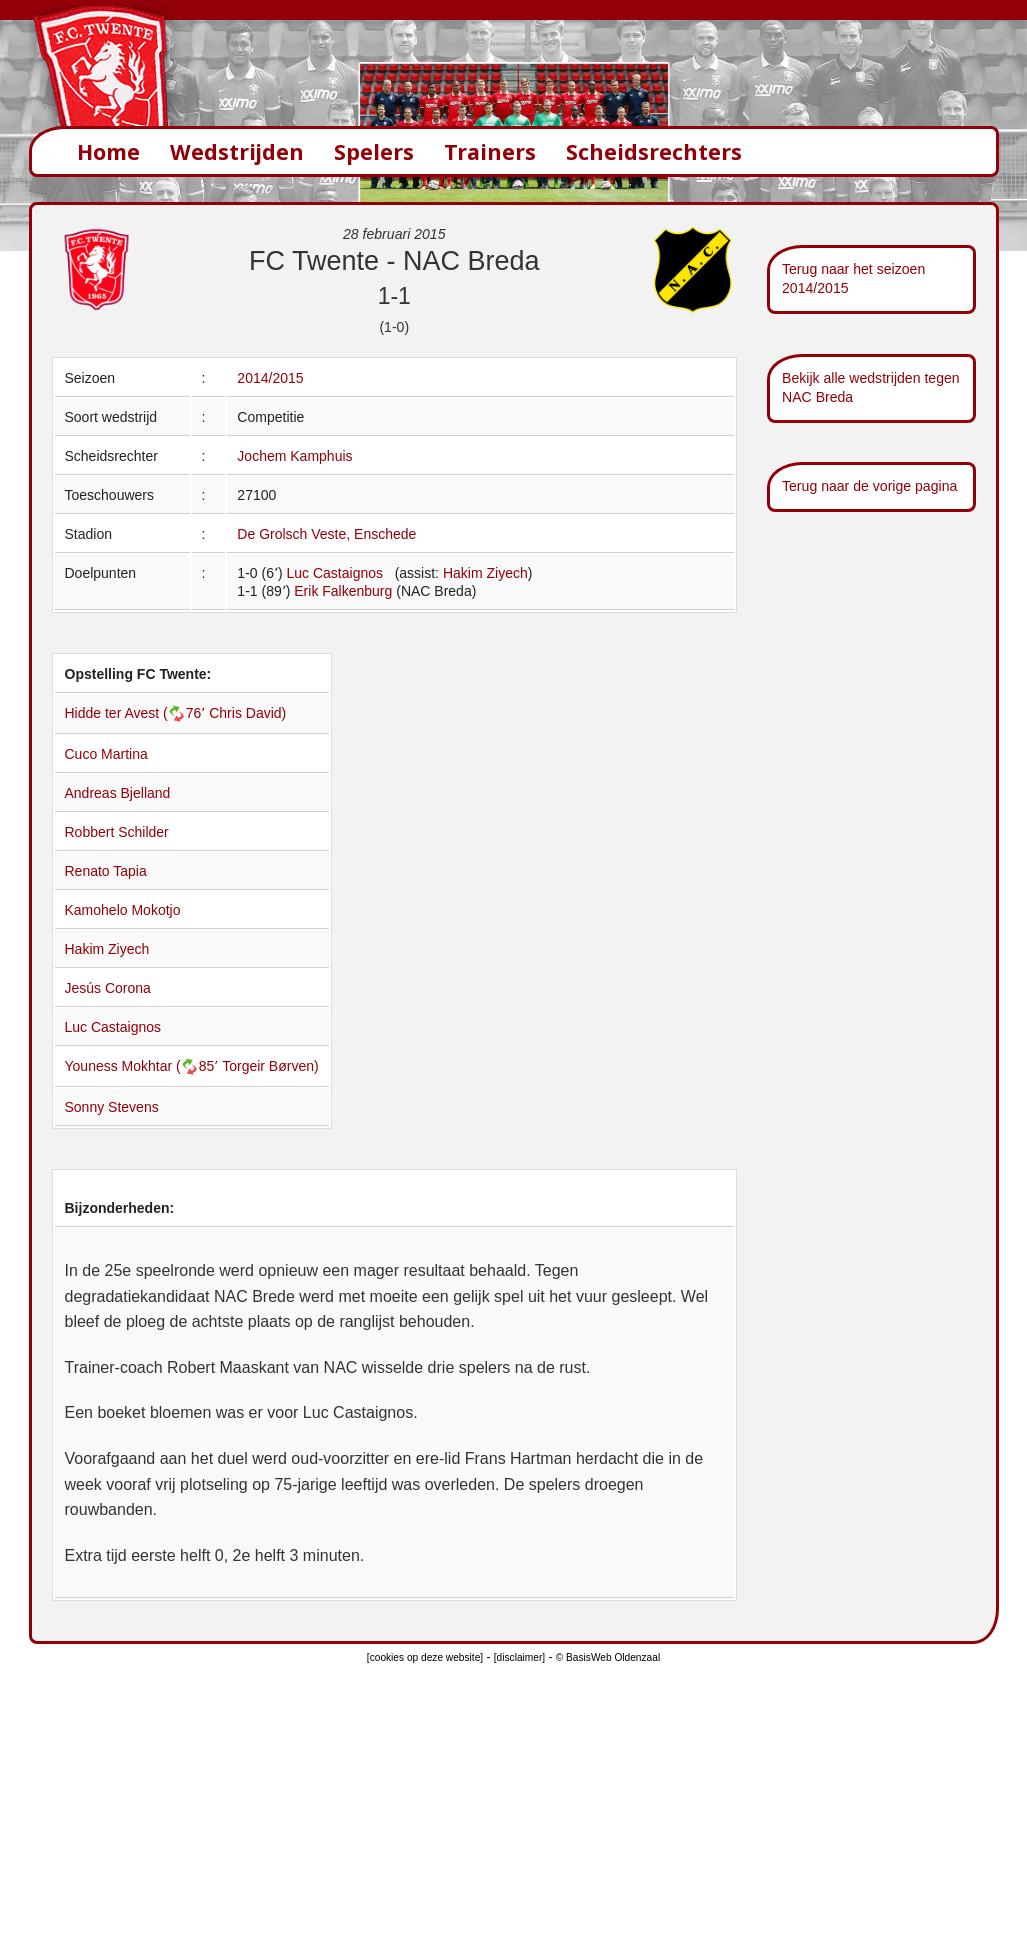 The image size is (1027, 1958). What do you see at coordinates (326, 534) in the screenshot?
I see `De Grolsch Veste, Enschede` at bounding box center [326, 534].